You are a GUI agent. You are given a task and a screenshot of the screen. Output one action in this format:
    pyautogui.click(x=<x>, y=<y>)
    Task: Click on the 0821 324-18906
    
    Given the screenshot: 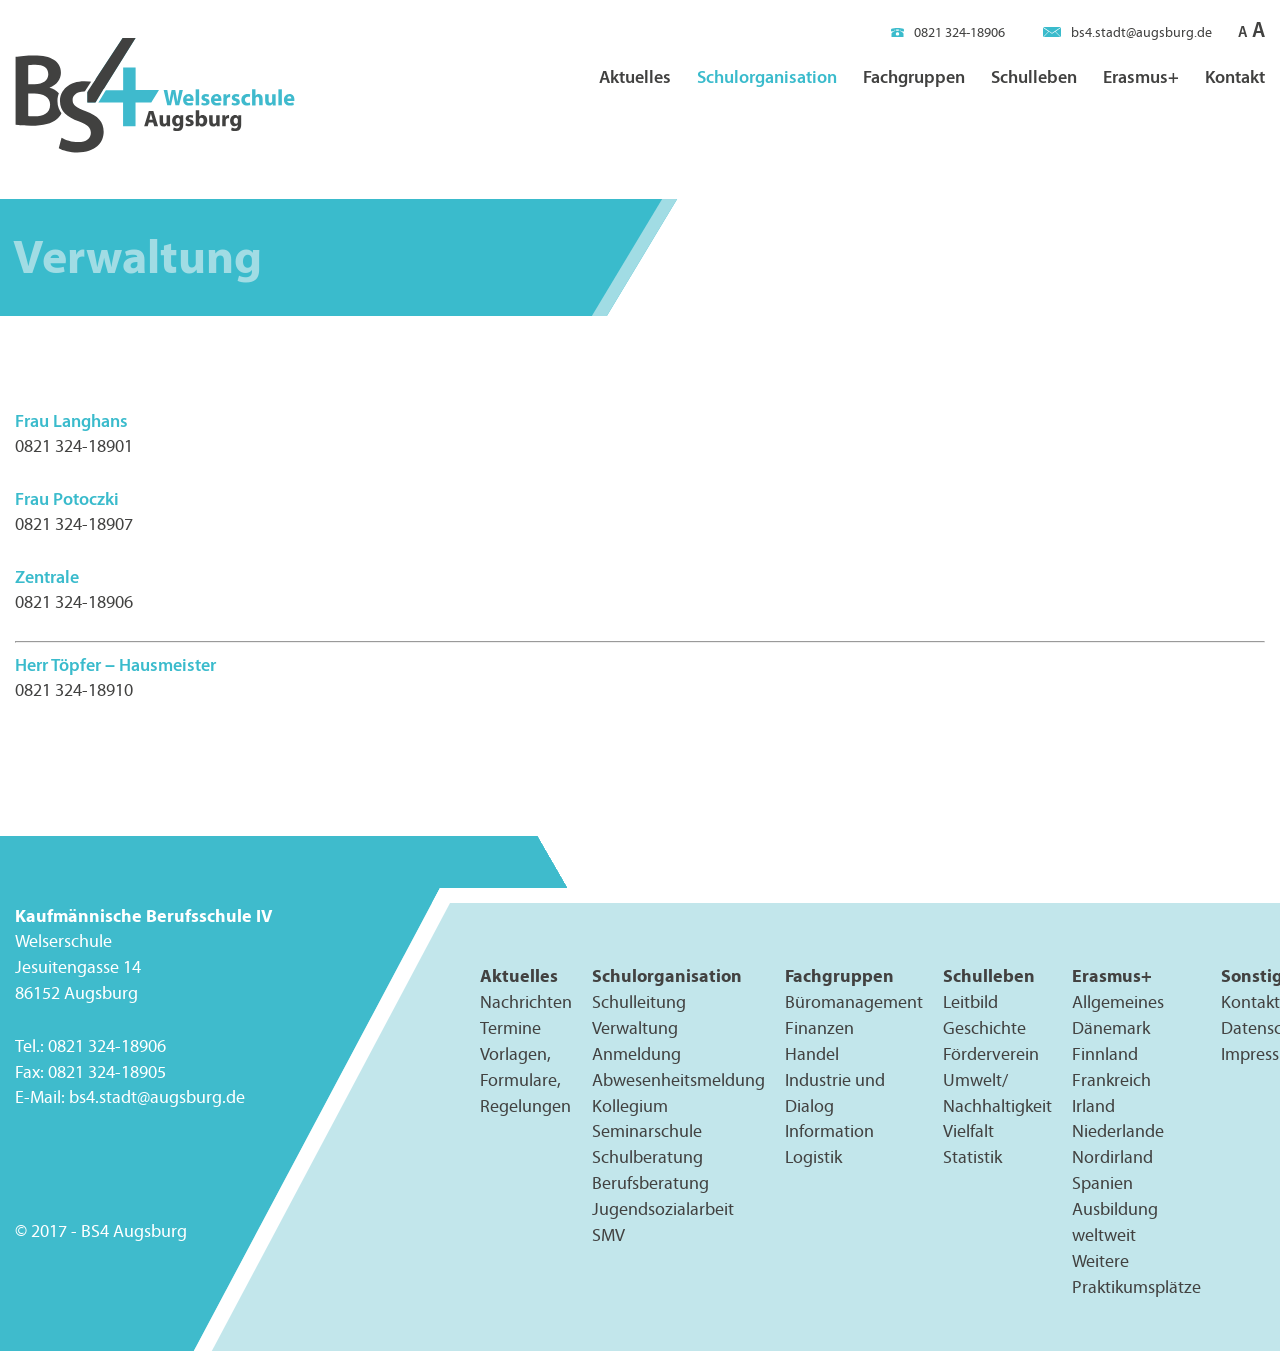 What is the action you would take?
    pyautogui.click(x=948, y=32)
    